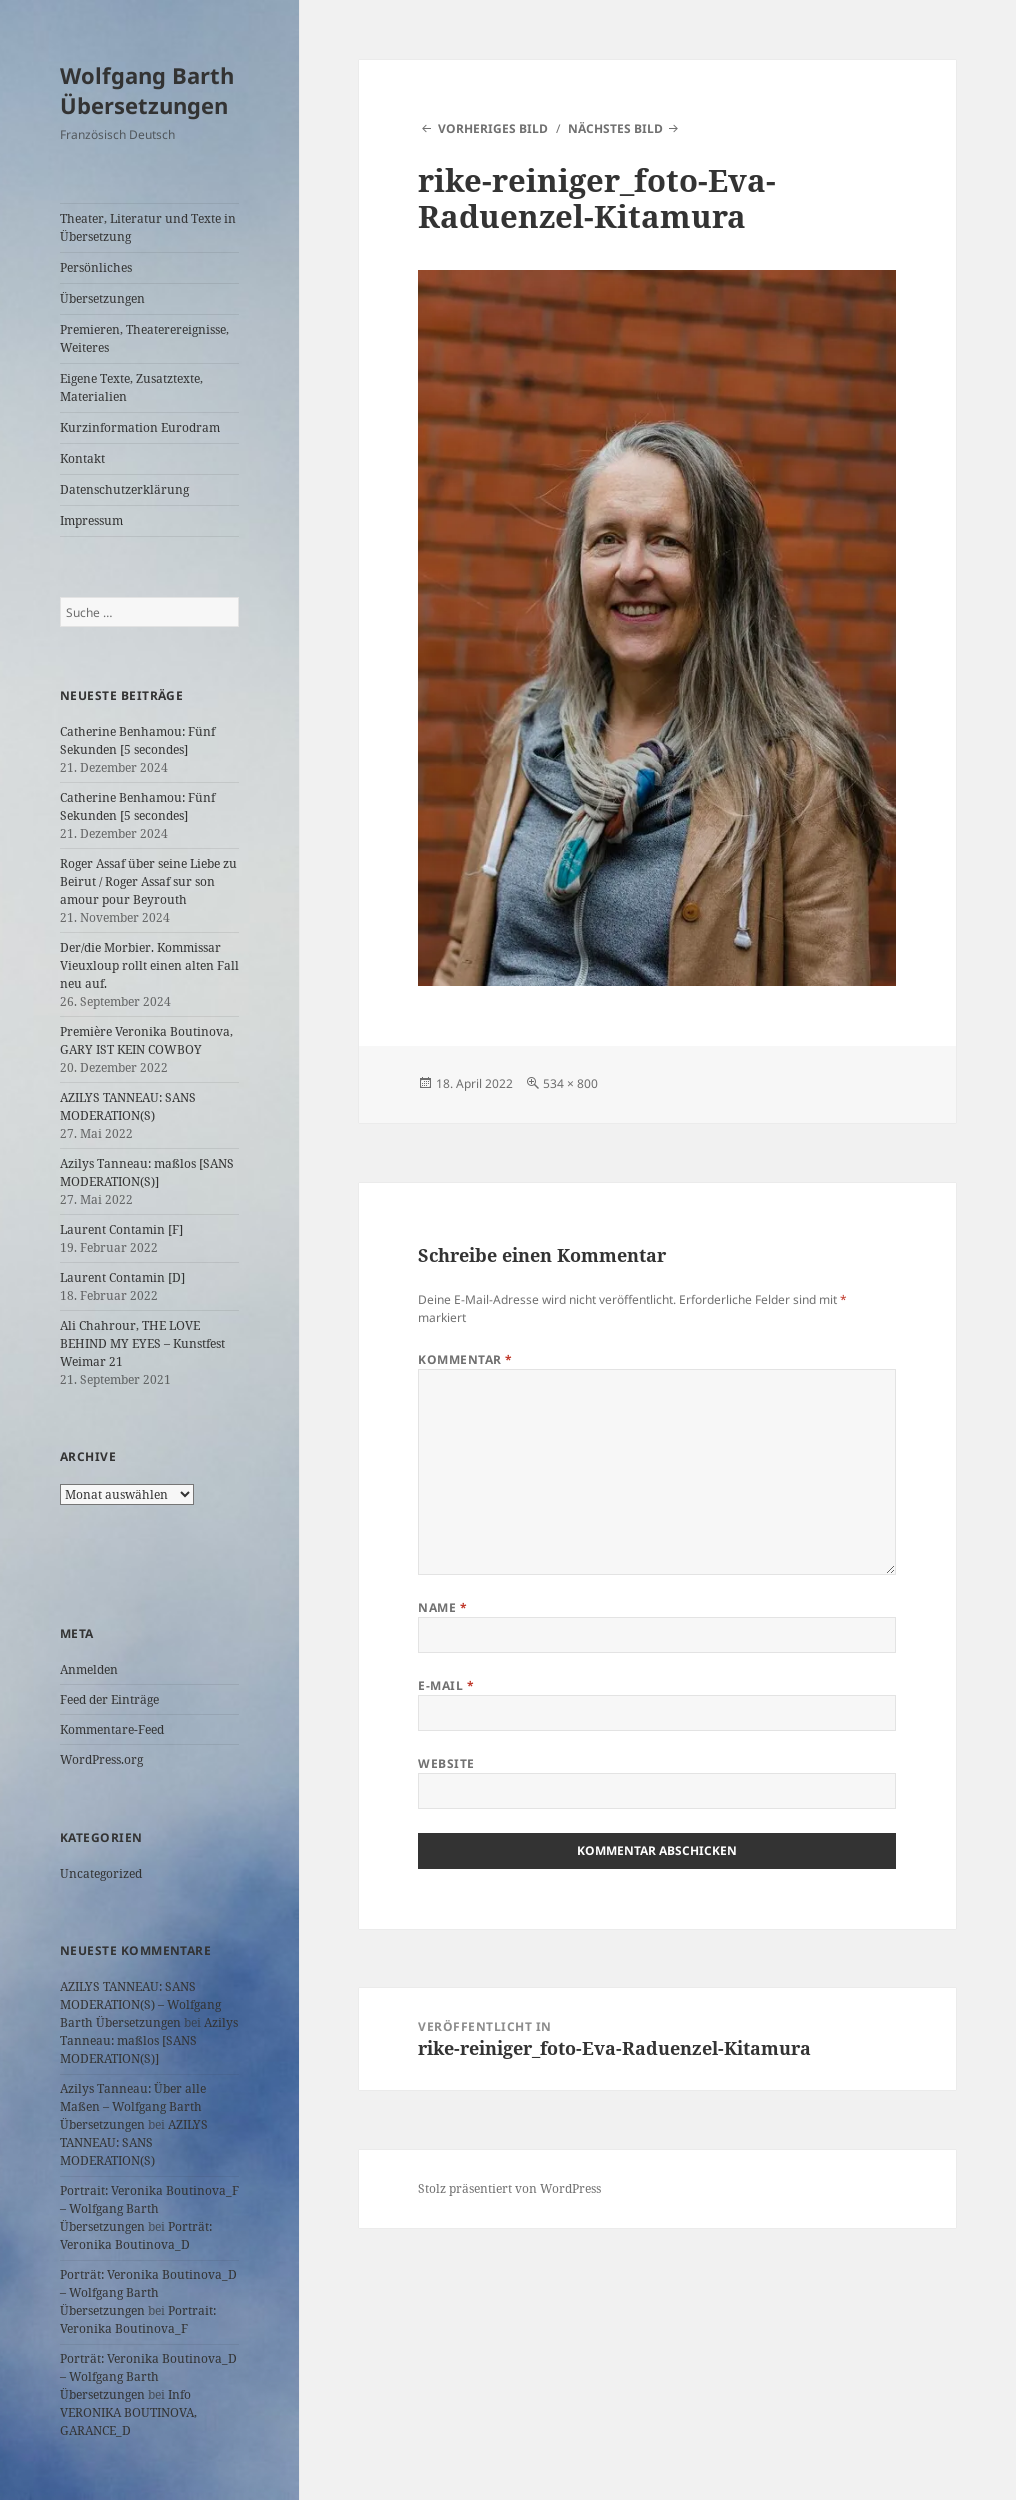  What do you see at coordinates (142, 1343) in the screenshot?
I see `Ali Chahrour, THE LOVE BEHIND MY EYES – Kunstfest Weimar 21` at bounding box center [142, 1343].